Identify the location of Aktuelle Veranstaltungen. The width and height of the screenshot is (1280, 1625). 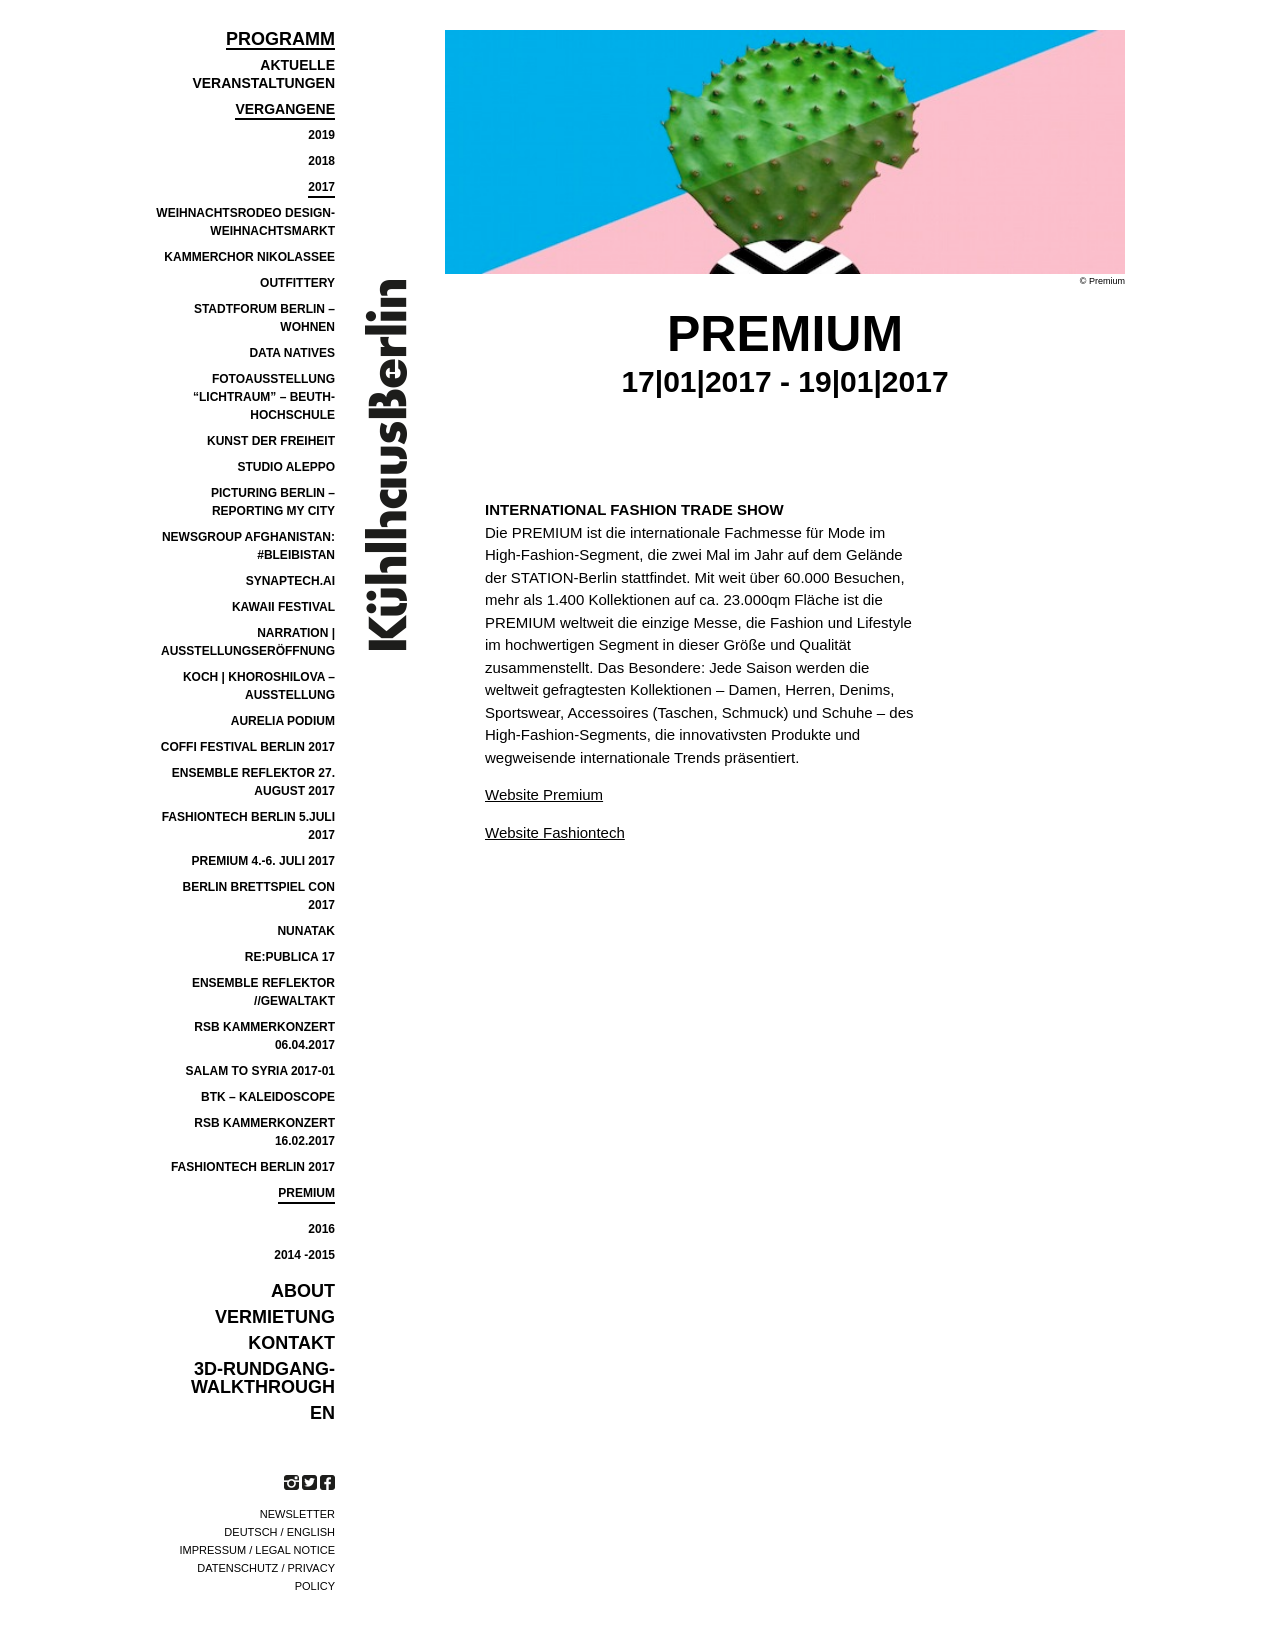
(263, 74).